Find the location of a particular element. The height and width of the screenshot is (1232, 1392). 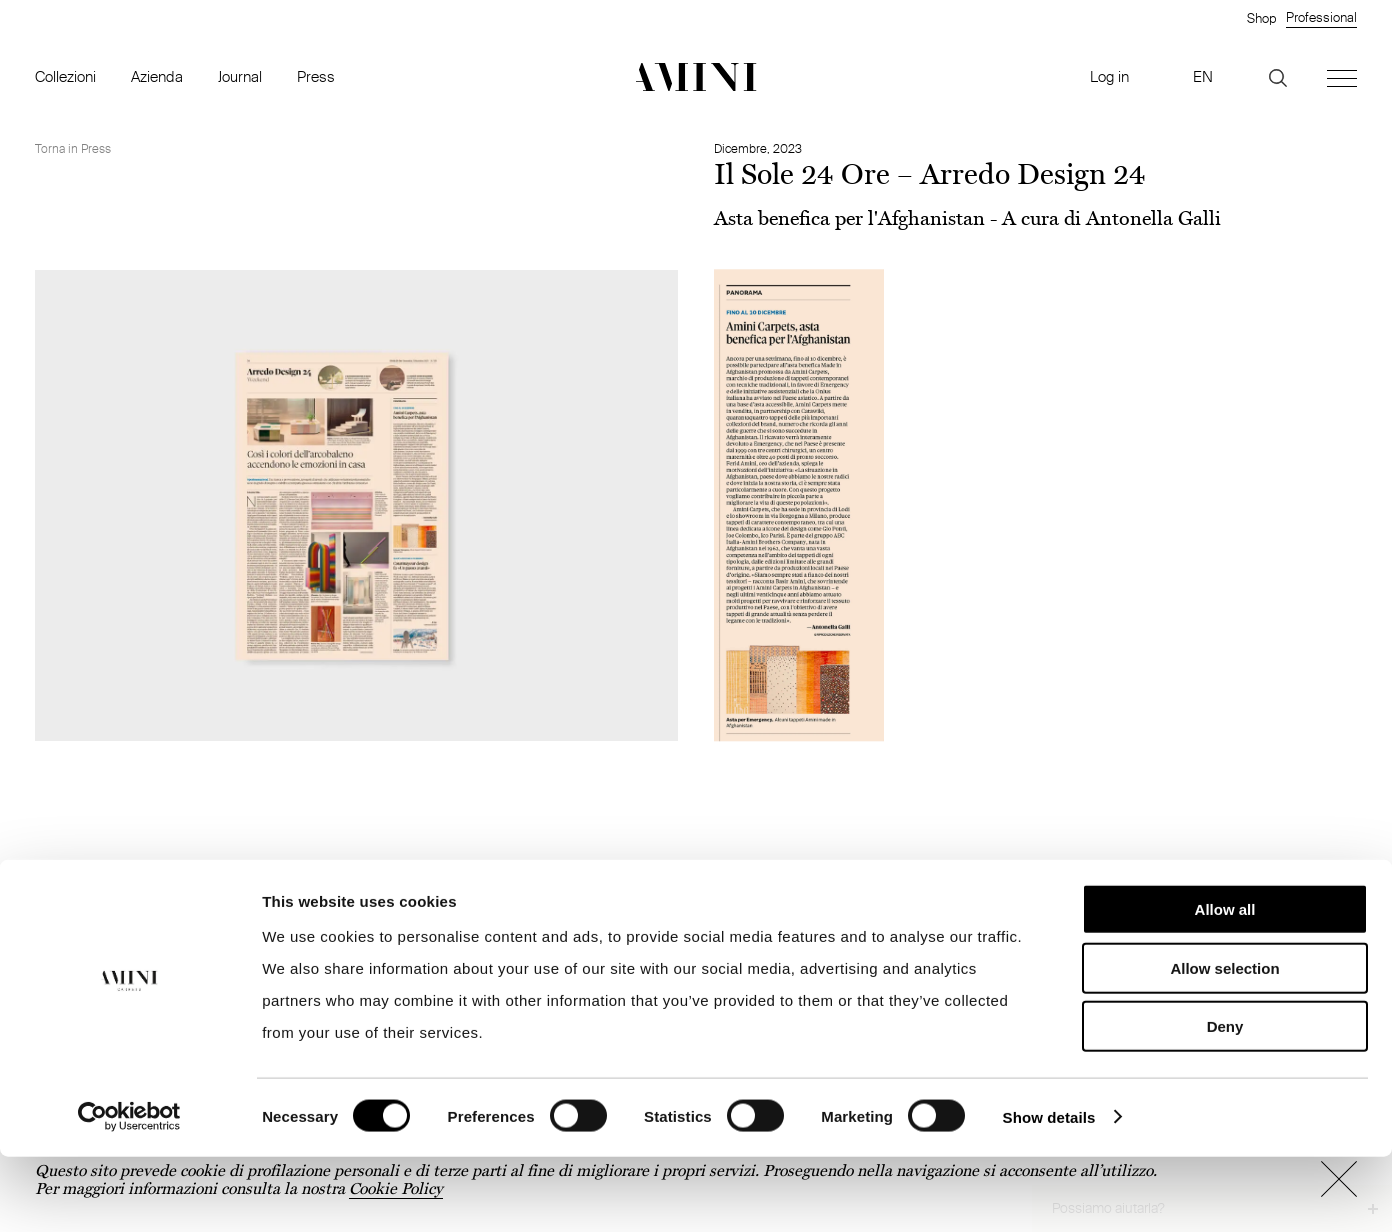

Journal is located at coordinates (240, 76).